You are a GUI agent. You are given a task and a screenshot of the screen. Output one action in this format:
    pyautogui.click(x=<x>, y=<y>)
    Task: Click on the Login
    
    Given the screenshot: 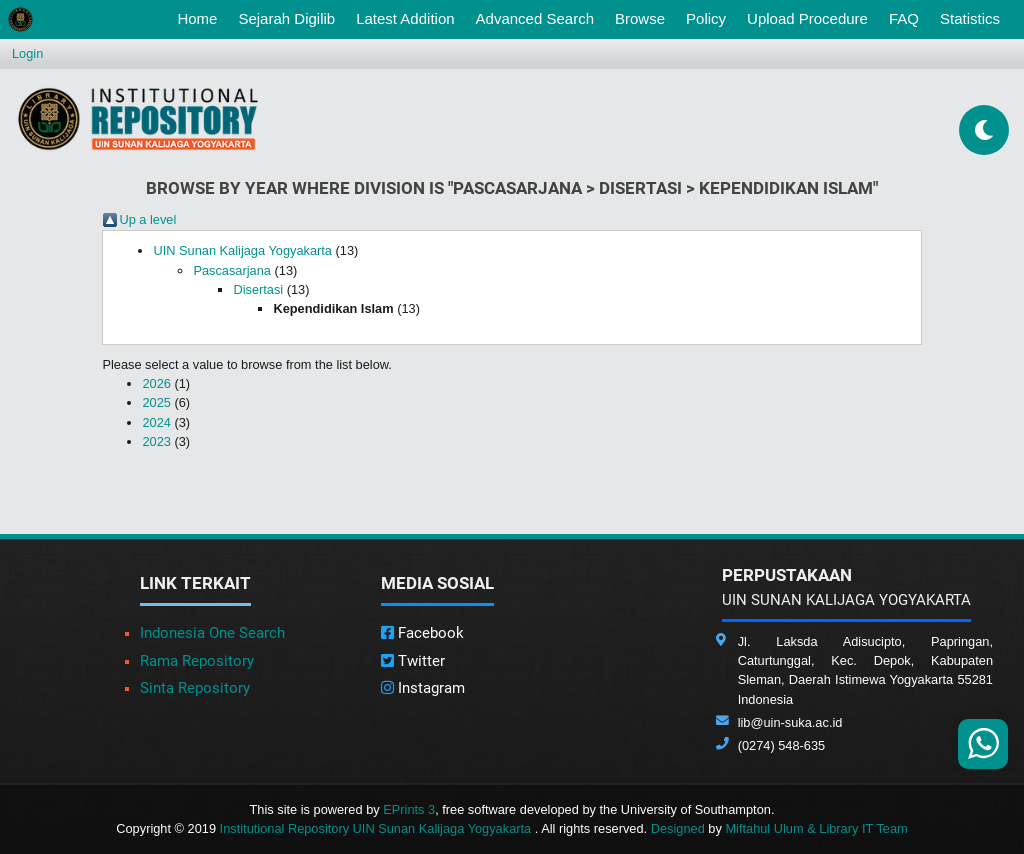 What is the action you would take?
    pyautogui.click(x=27, y=53)
    